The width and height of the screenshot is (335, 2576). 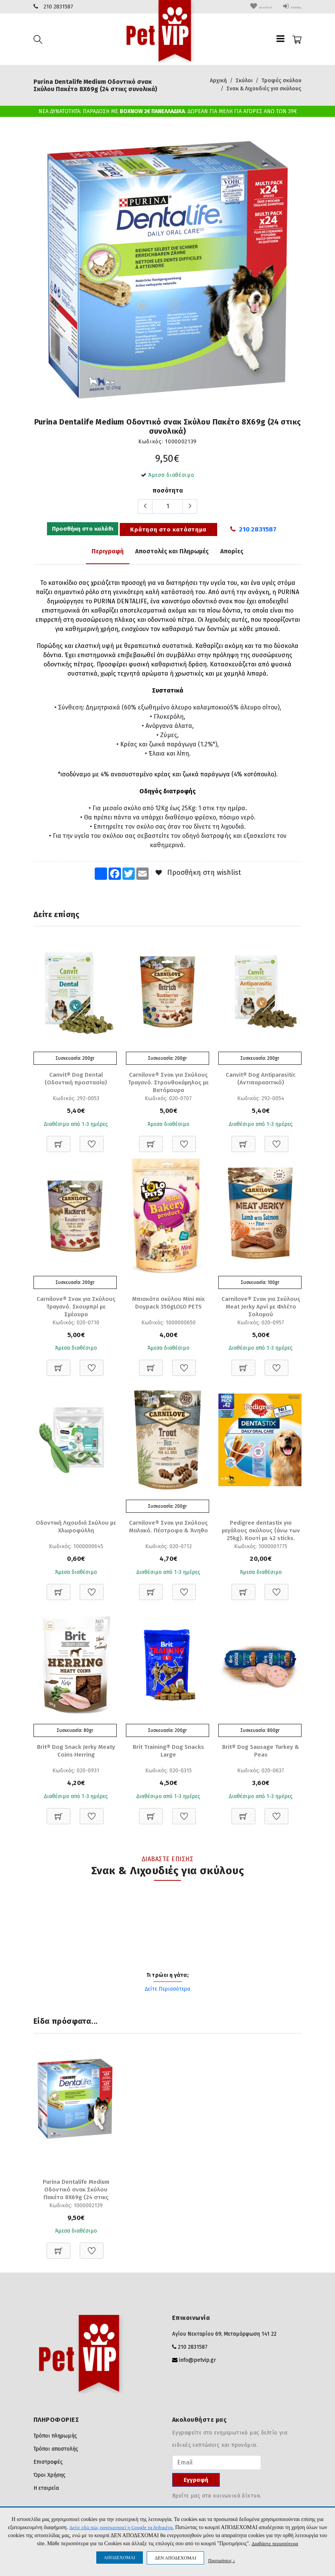 What do you see at coordinates (49, 2477) in the screenshot?
I see `Όροι Χρήσης` at bounding box center [49, 2477].